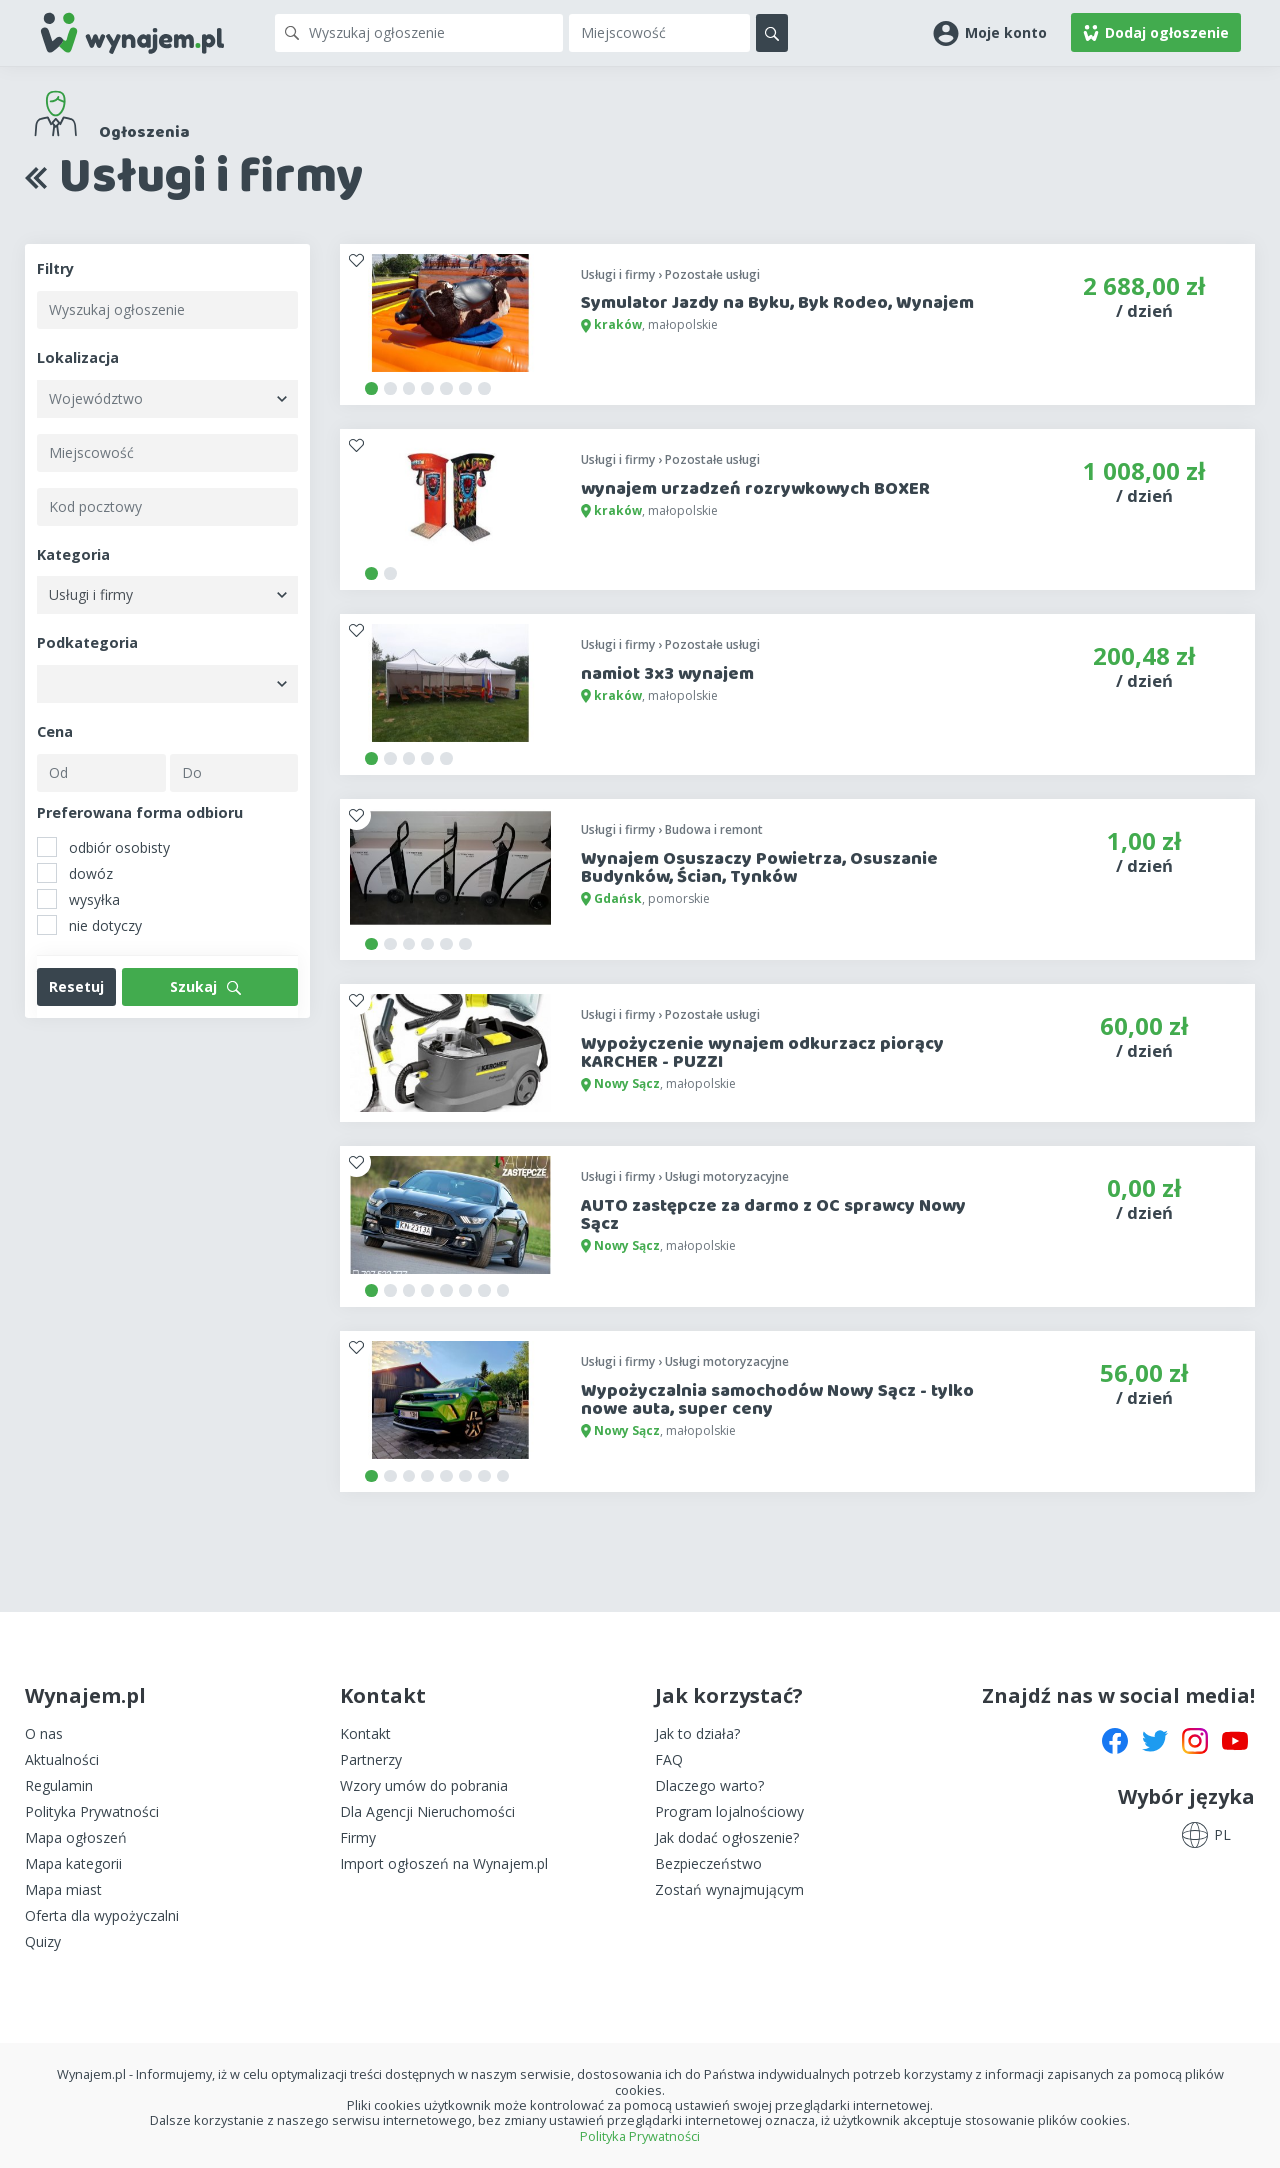 This screenshot has width=1280, height=2168. I want to click on Bezpieczeństwo, so click(708, 1863).